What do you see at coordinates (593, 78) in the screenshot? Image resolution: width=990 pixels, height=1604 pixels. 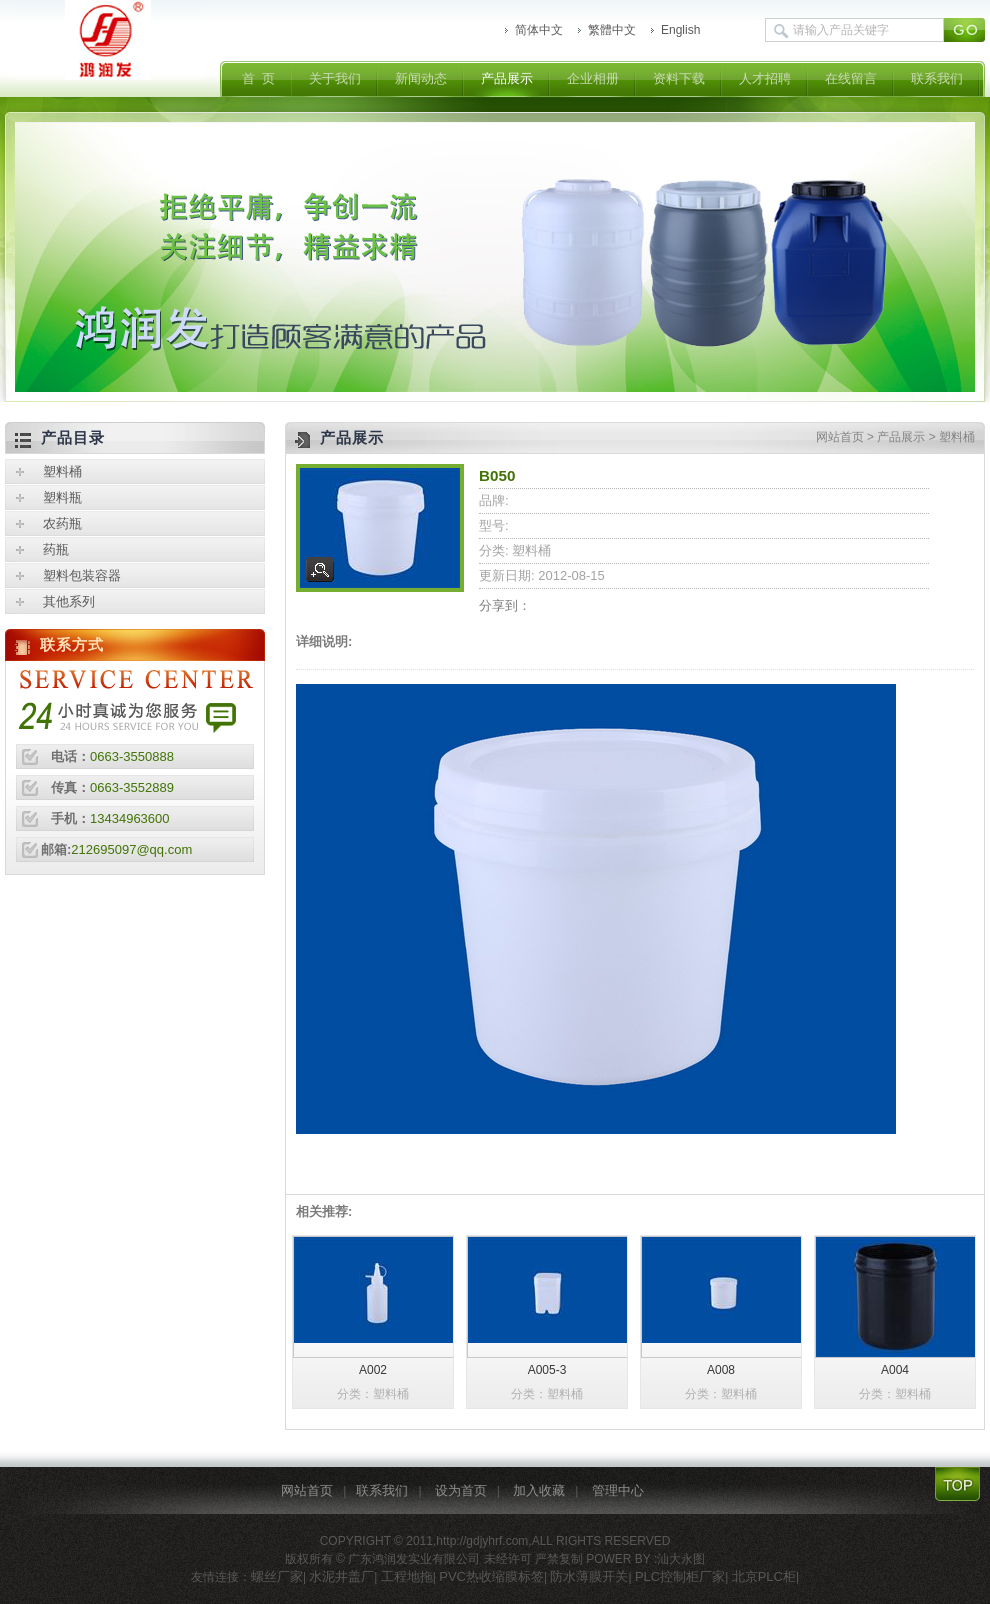 I see `企业相册` at bounding box center [593, 78].